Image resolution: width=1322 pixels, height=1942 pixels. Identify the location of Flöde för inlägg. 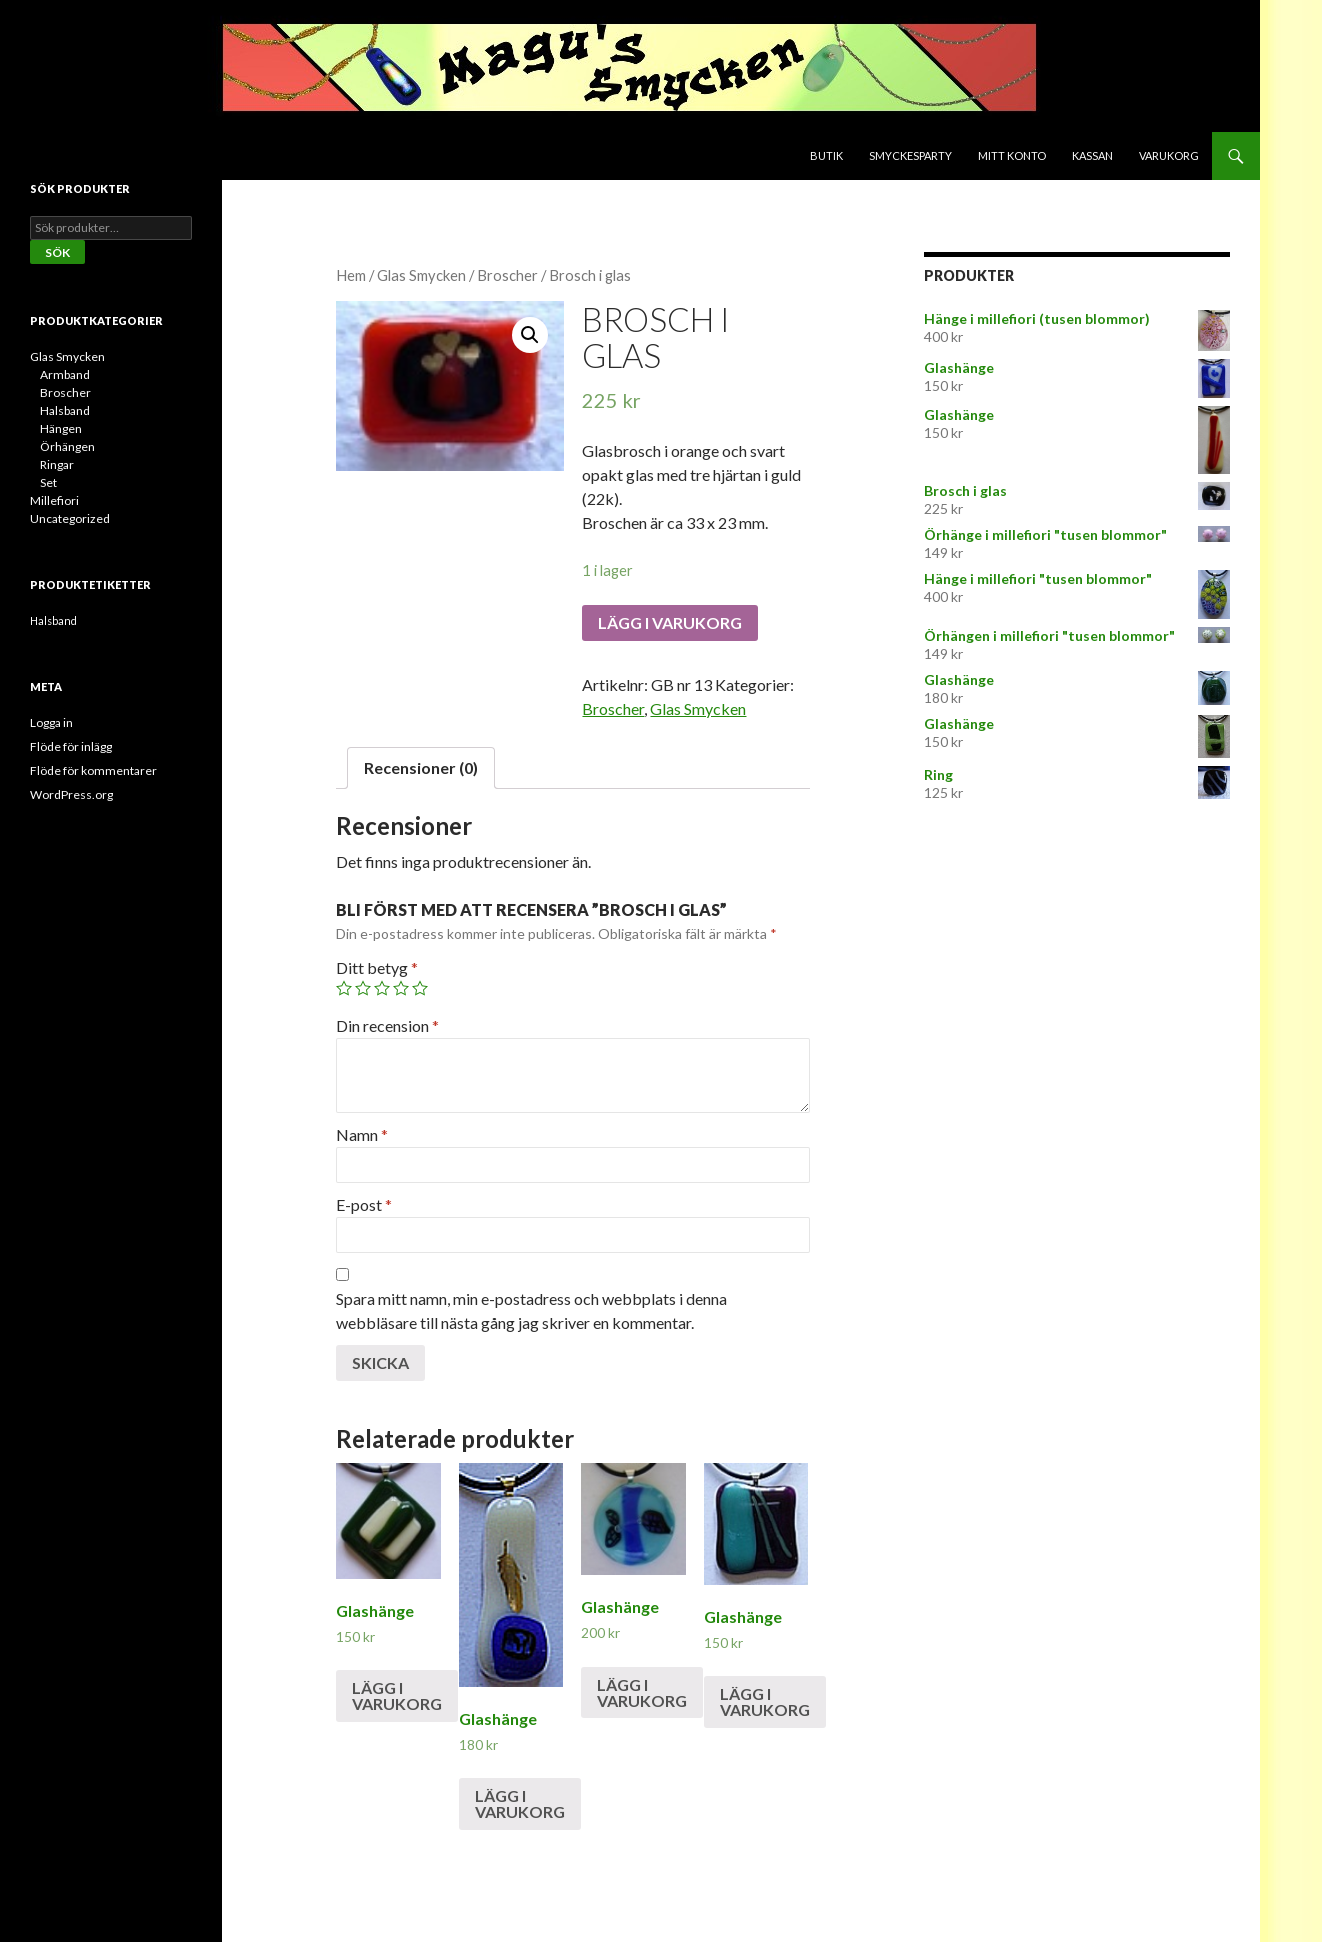
(71, 746).